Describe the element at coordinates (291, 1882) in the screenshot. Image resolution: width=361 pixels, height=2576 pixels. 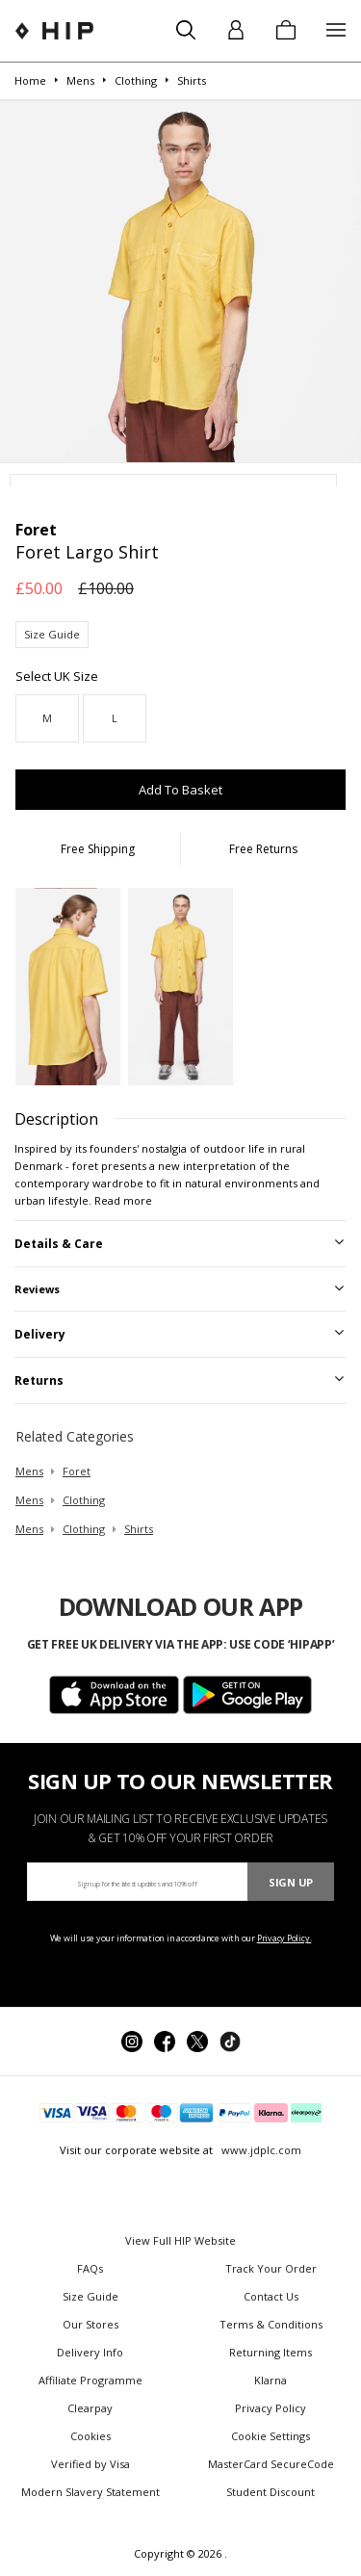
I see `Sign Up` at that location.